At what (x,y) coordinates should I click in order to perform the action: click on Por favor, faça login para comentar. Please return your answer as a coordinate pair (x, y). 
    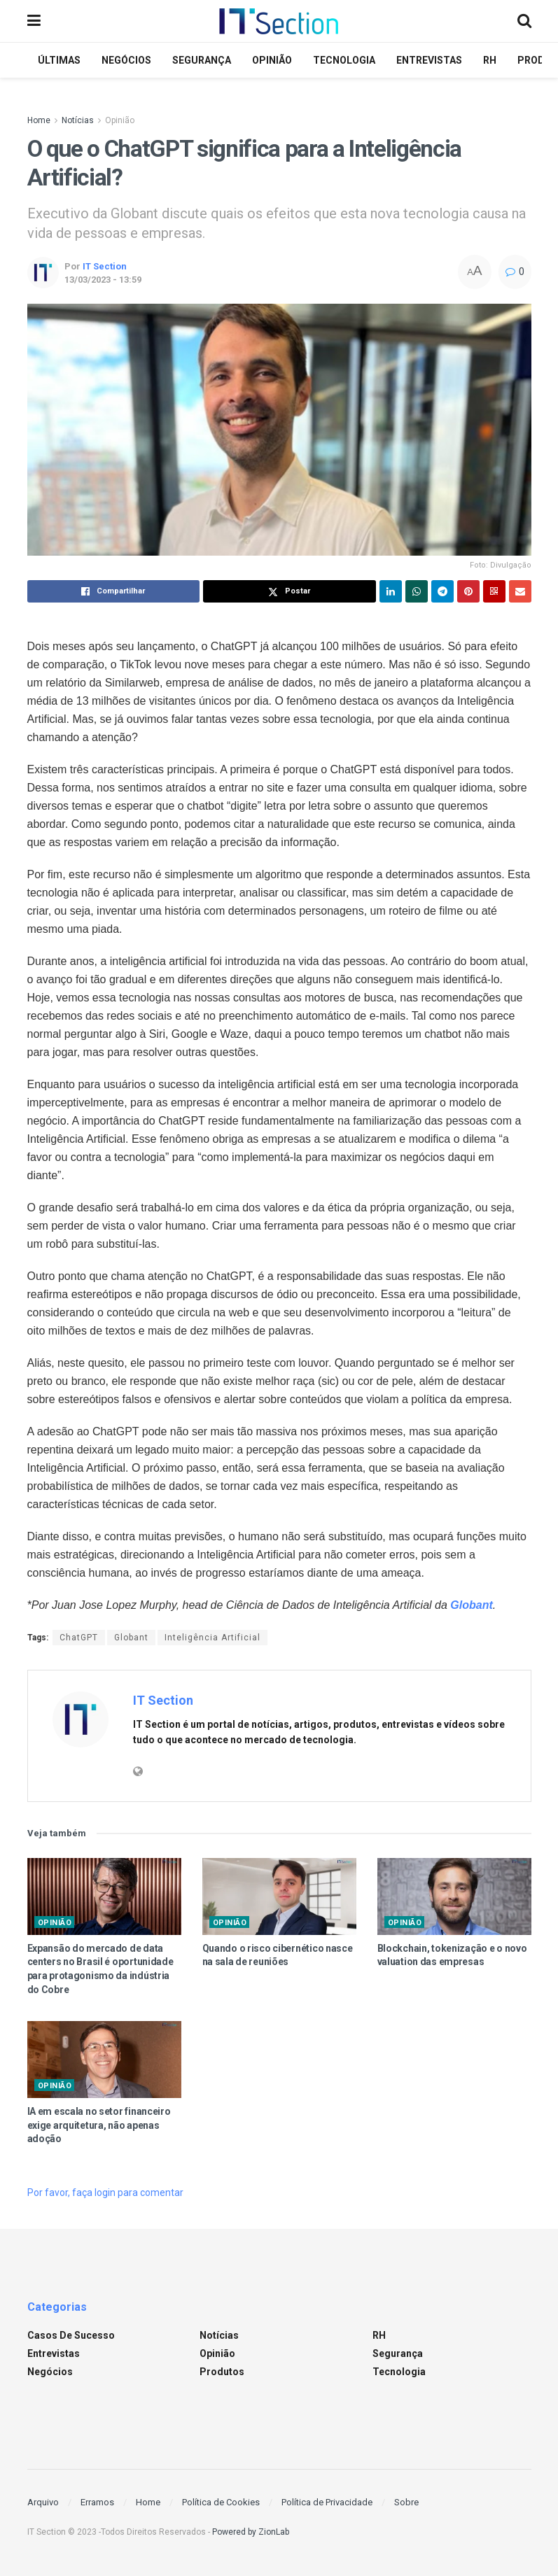
    Looking at the image, I should click on (105, 2192).